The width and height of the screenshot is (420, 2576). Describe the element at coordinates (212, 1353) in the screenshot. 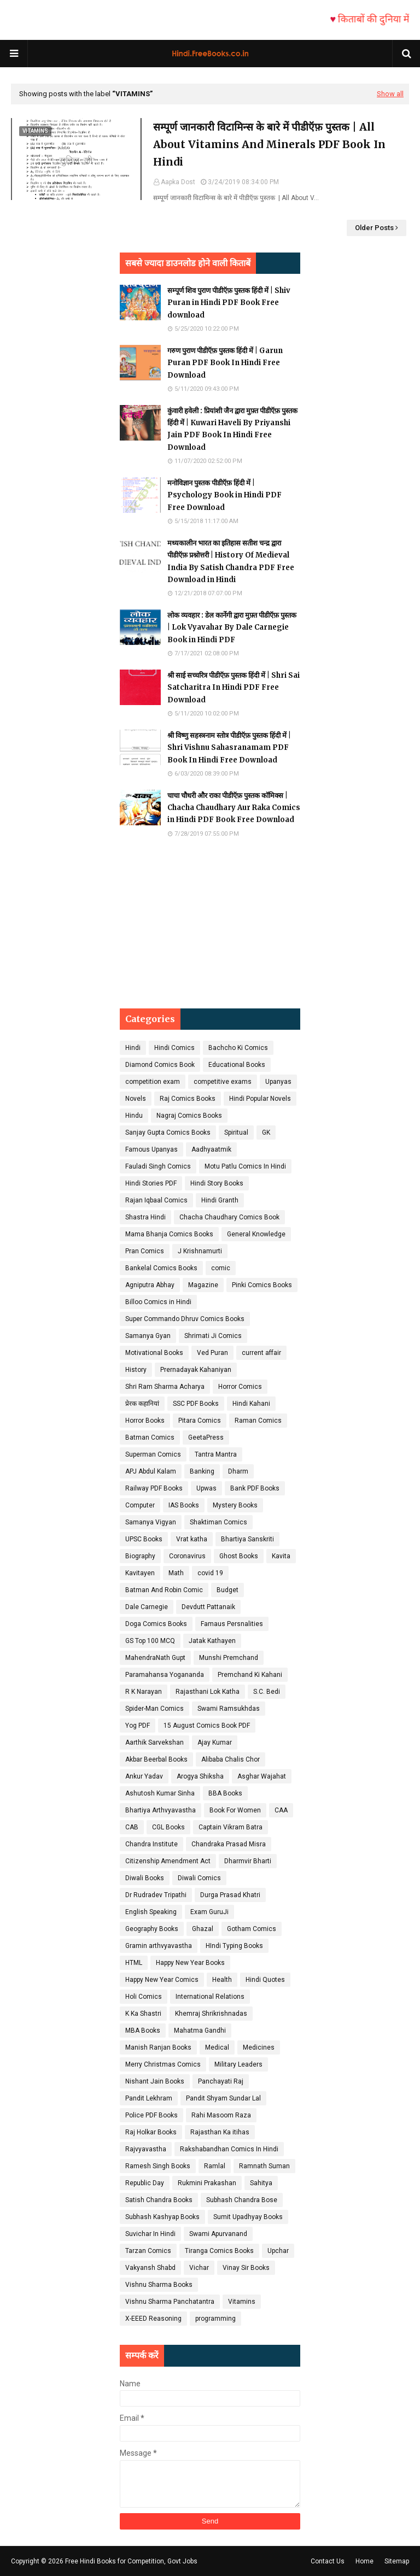

I see `Ved Puran` at that location.